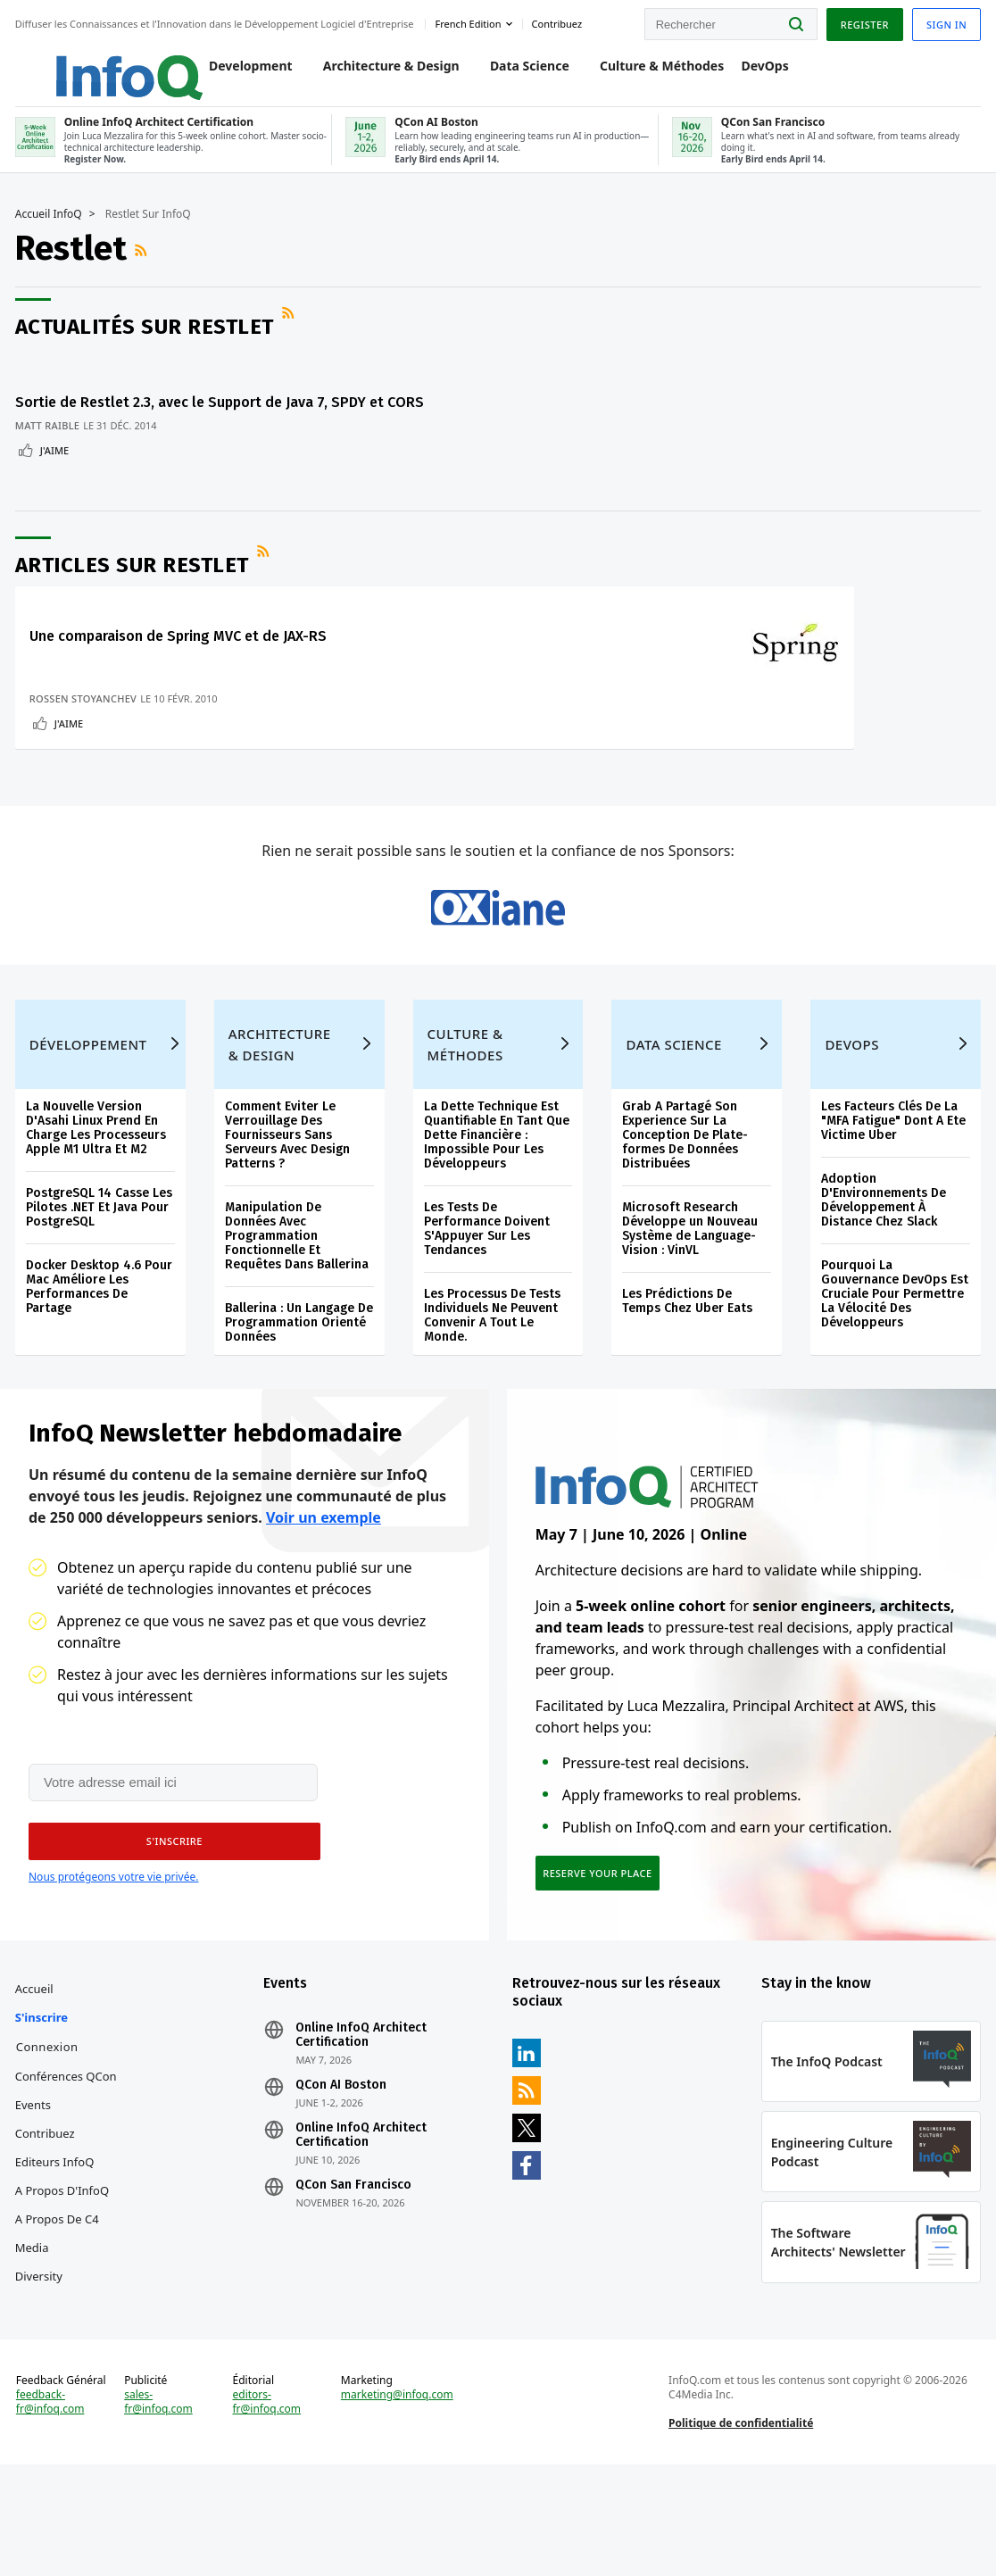  What do you see at coordinates (48, 2219) in the screenshot?
I see `Contribuez` at bounding box center [48, 2219].